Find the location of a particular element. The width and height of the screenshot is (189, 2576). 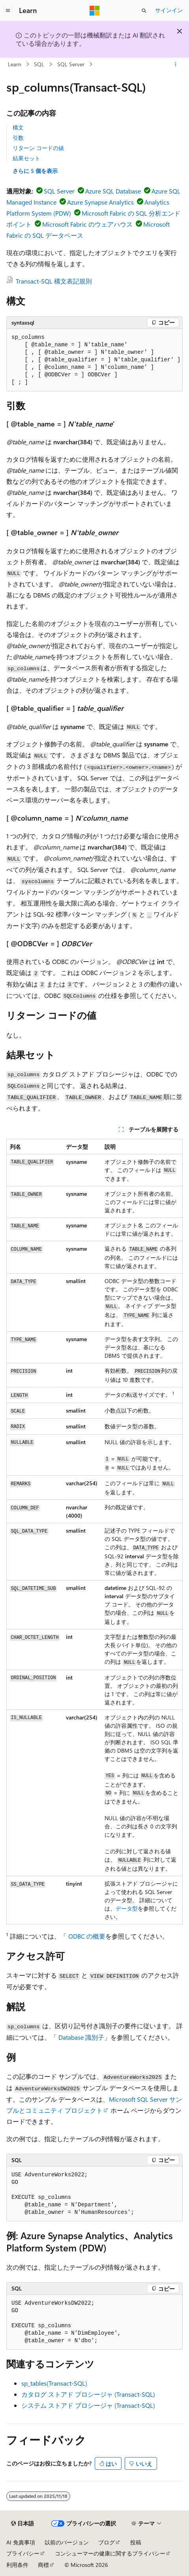

SQL Server is located at coordinates (70, 64).